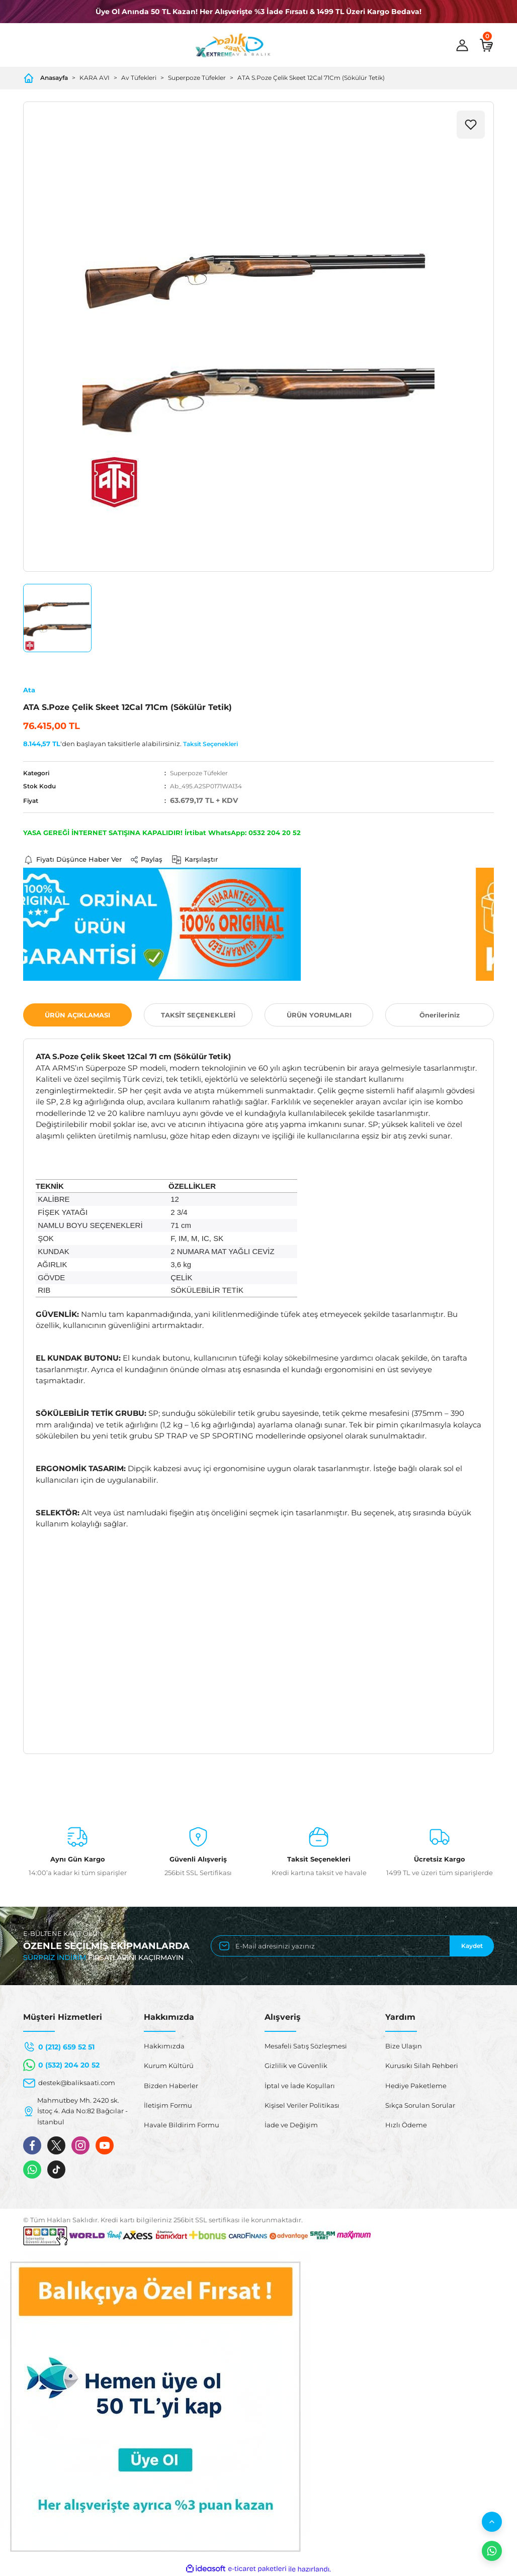 Image resolution: width=517 pixels, height=2576 pixels. What do you see at coordinates (439, 1015) in the screenshot?
I see `Önerileriniz` at bounding box center [439, 1015].